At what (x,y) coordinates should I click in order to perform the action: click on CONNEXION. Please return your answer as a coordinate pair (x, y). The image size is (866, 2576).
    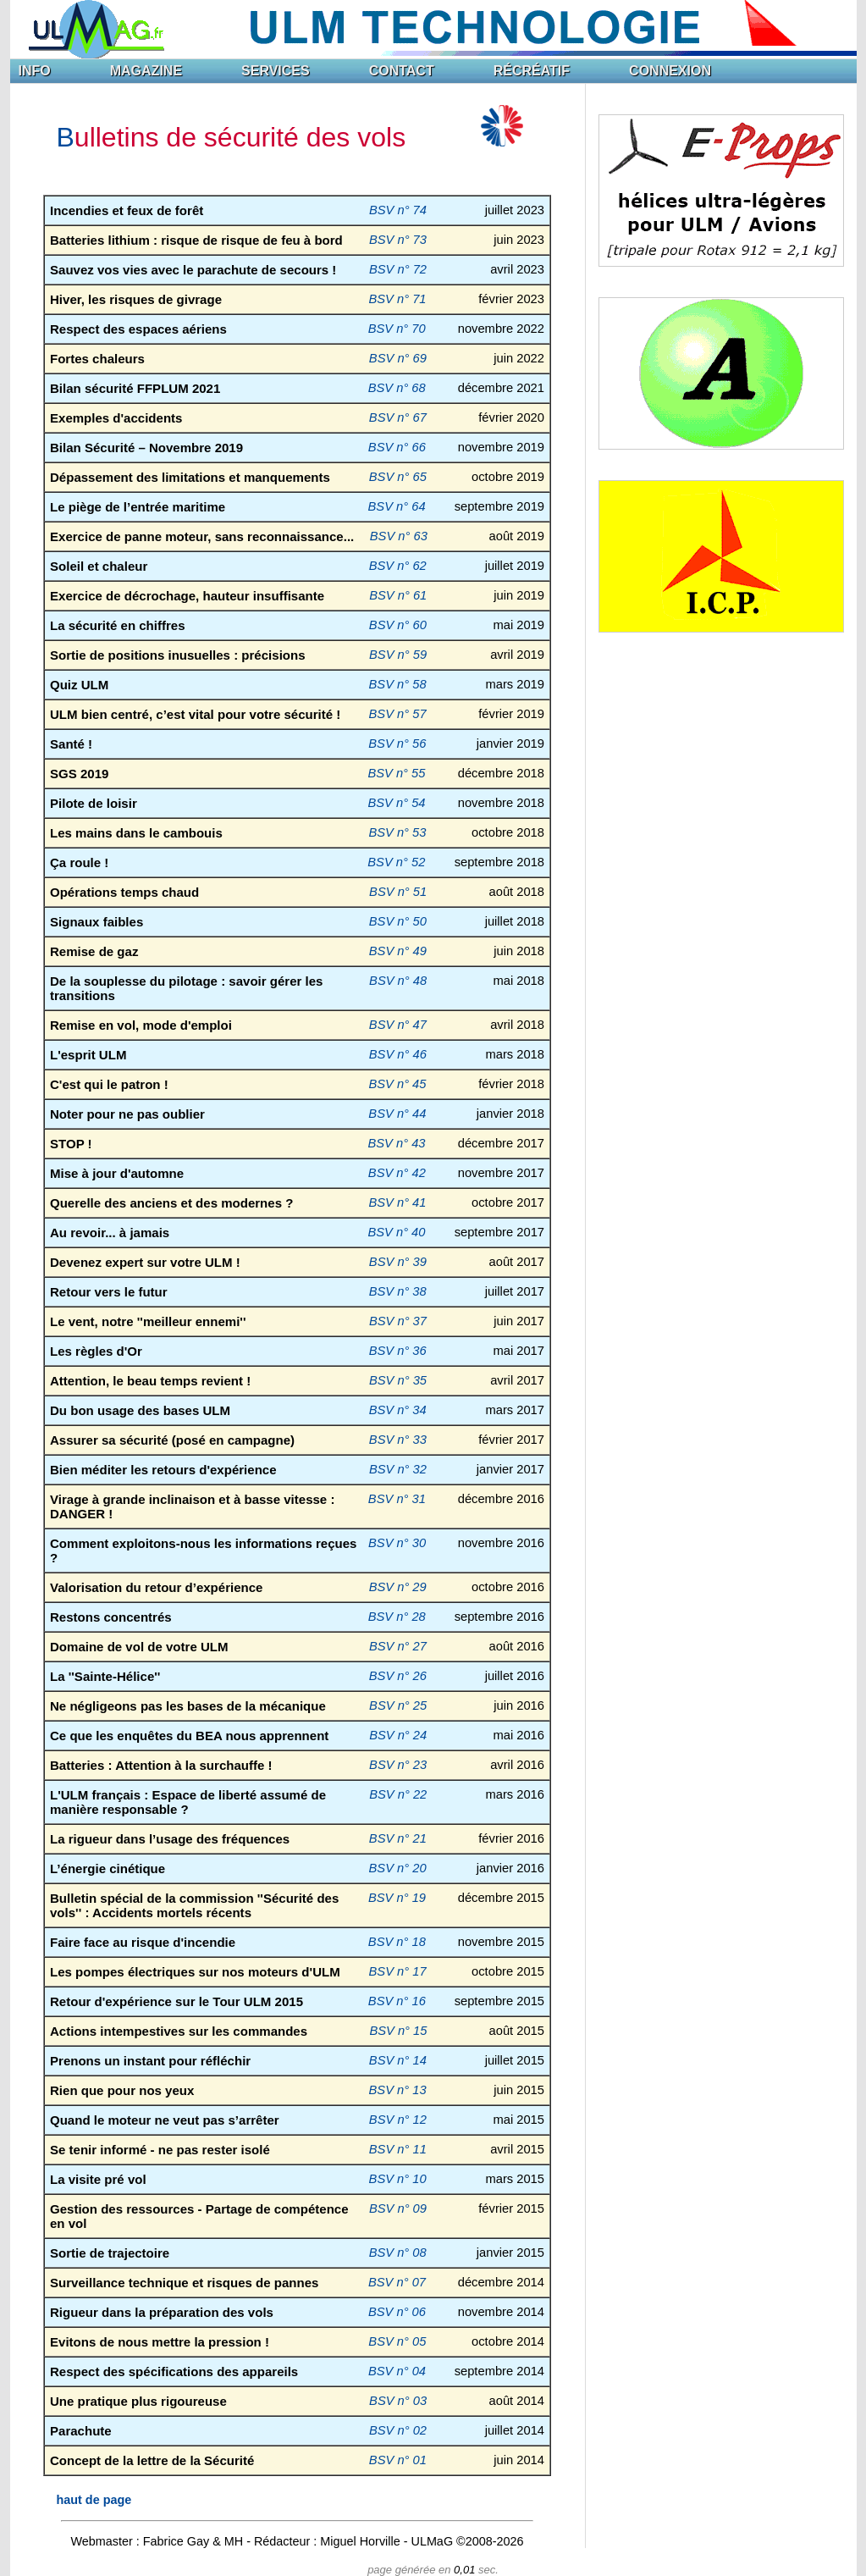
    Looking at the image, I should click on (670, 71).